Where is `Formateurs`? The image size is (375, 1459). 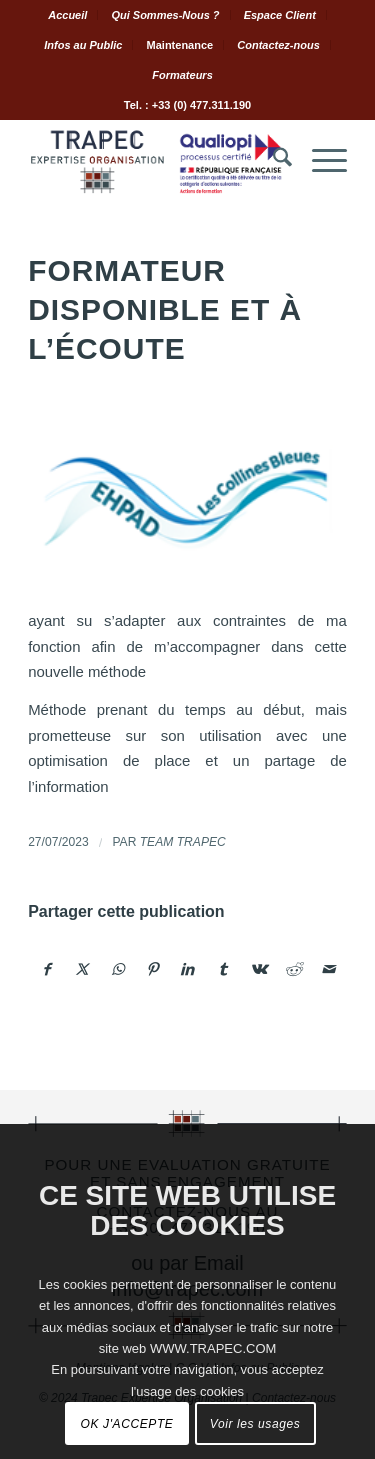 Formateurs is located at coordinates (182, 75).